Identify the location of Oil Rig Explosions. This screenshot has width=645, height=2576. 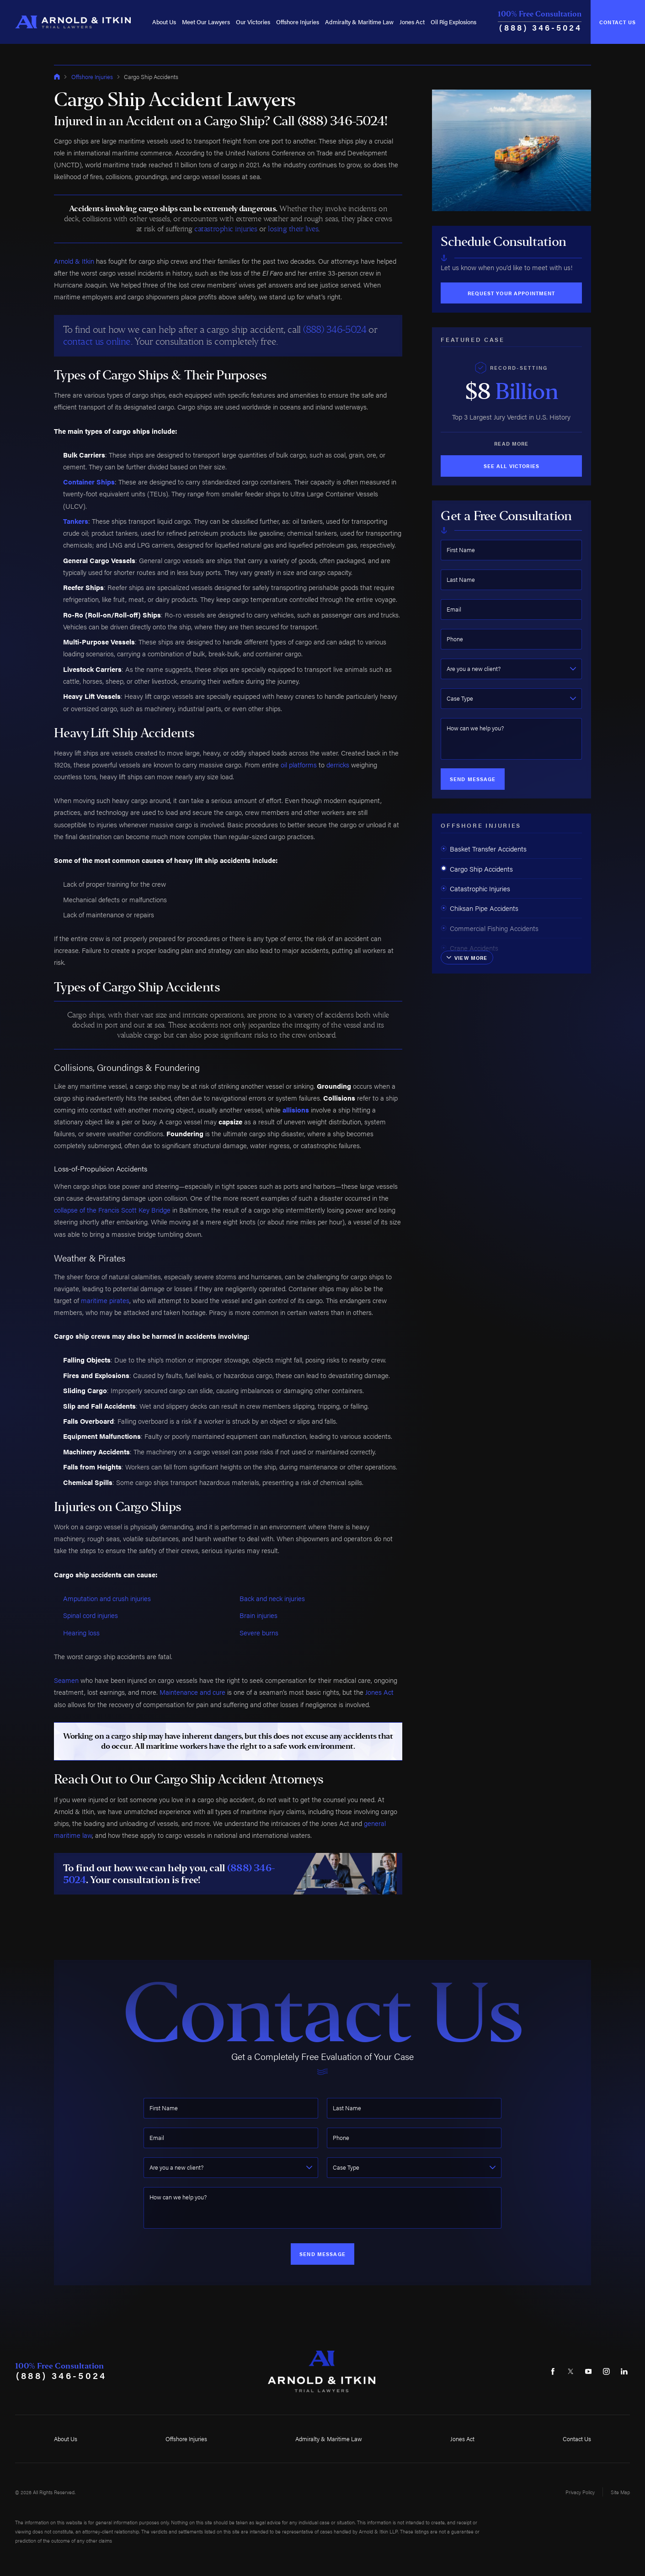
(453, 21).